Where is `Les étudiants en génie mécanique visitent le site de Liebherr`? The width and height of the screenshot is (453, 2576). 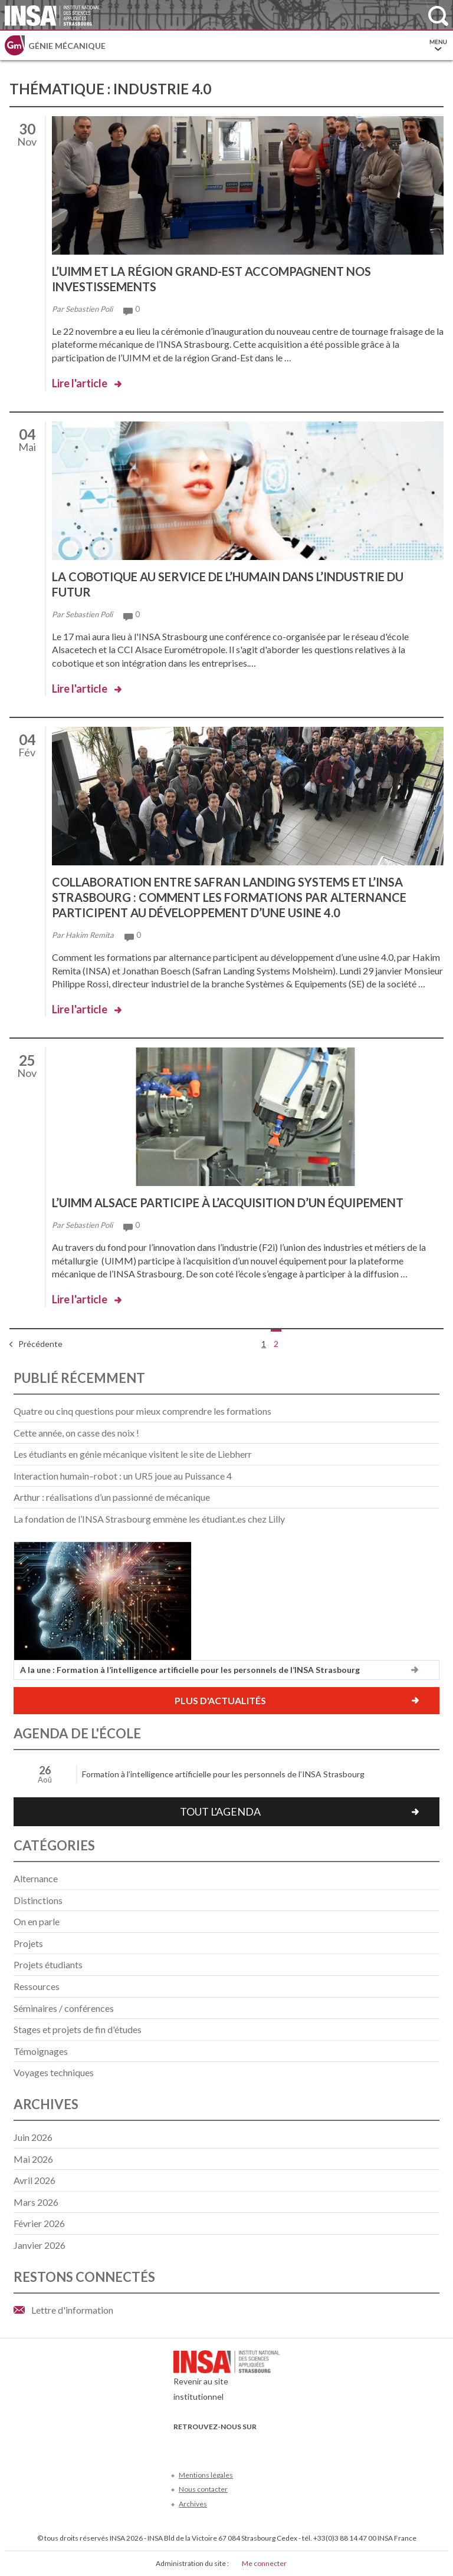 Les étudiants en génie mécanique visitent le site de Liebherr is located at coordinates (133, 1454).